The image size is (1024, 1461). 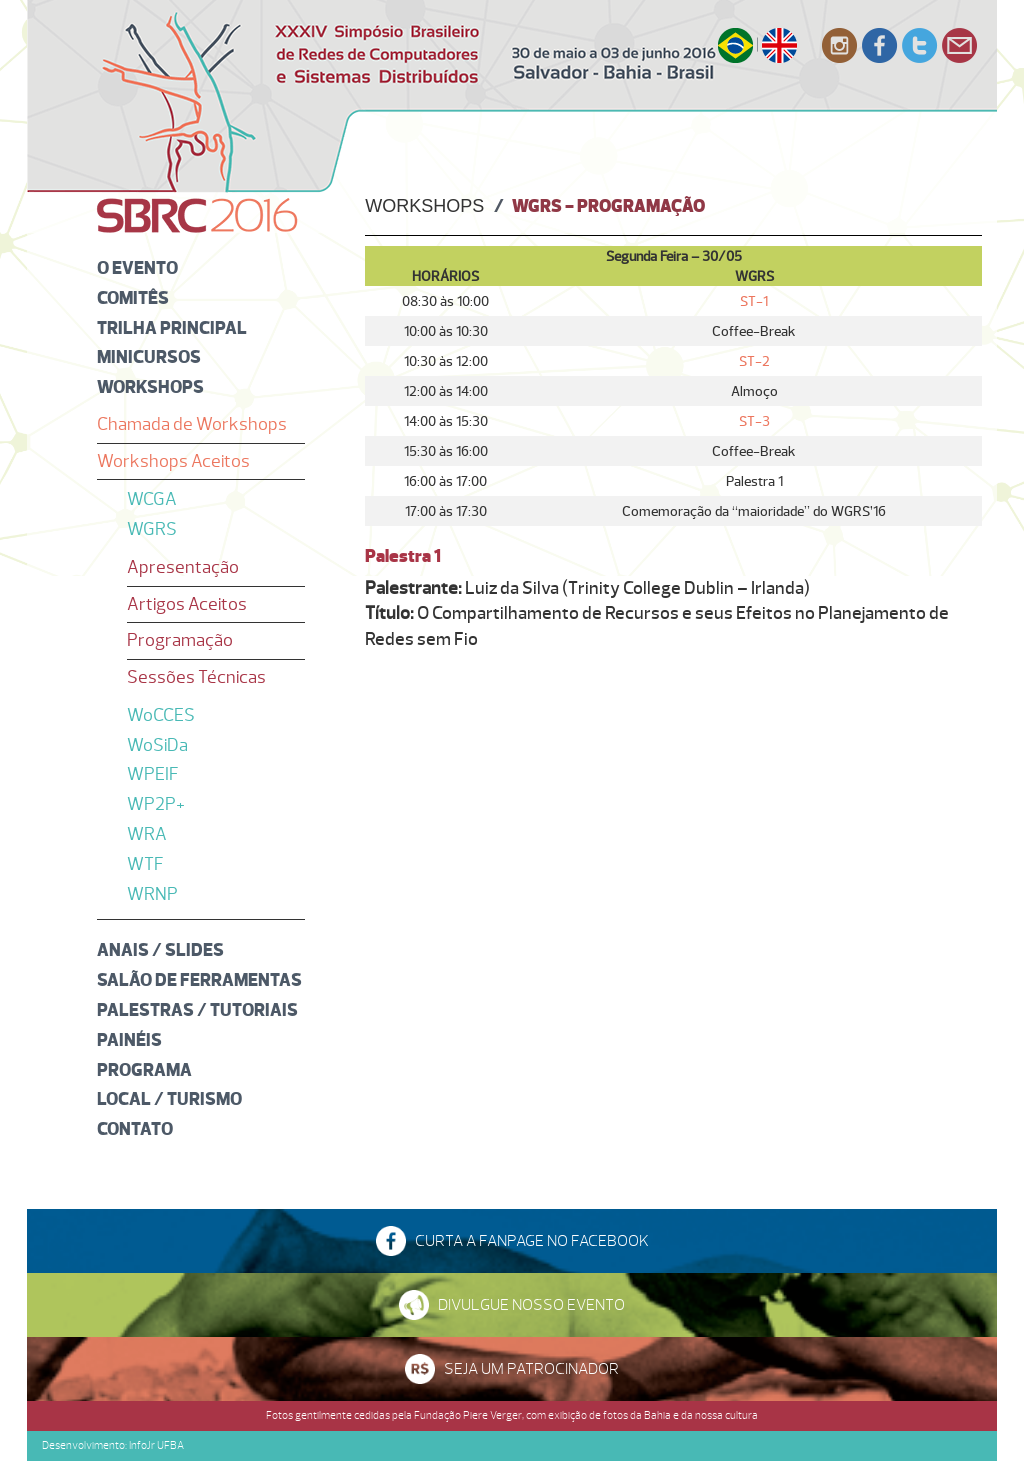 I want to click on Workshops Aceitos, so click(x=173, y=461).